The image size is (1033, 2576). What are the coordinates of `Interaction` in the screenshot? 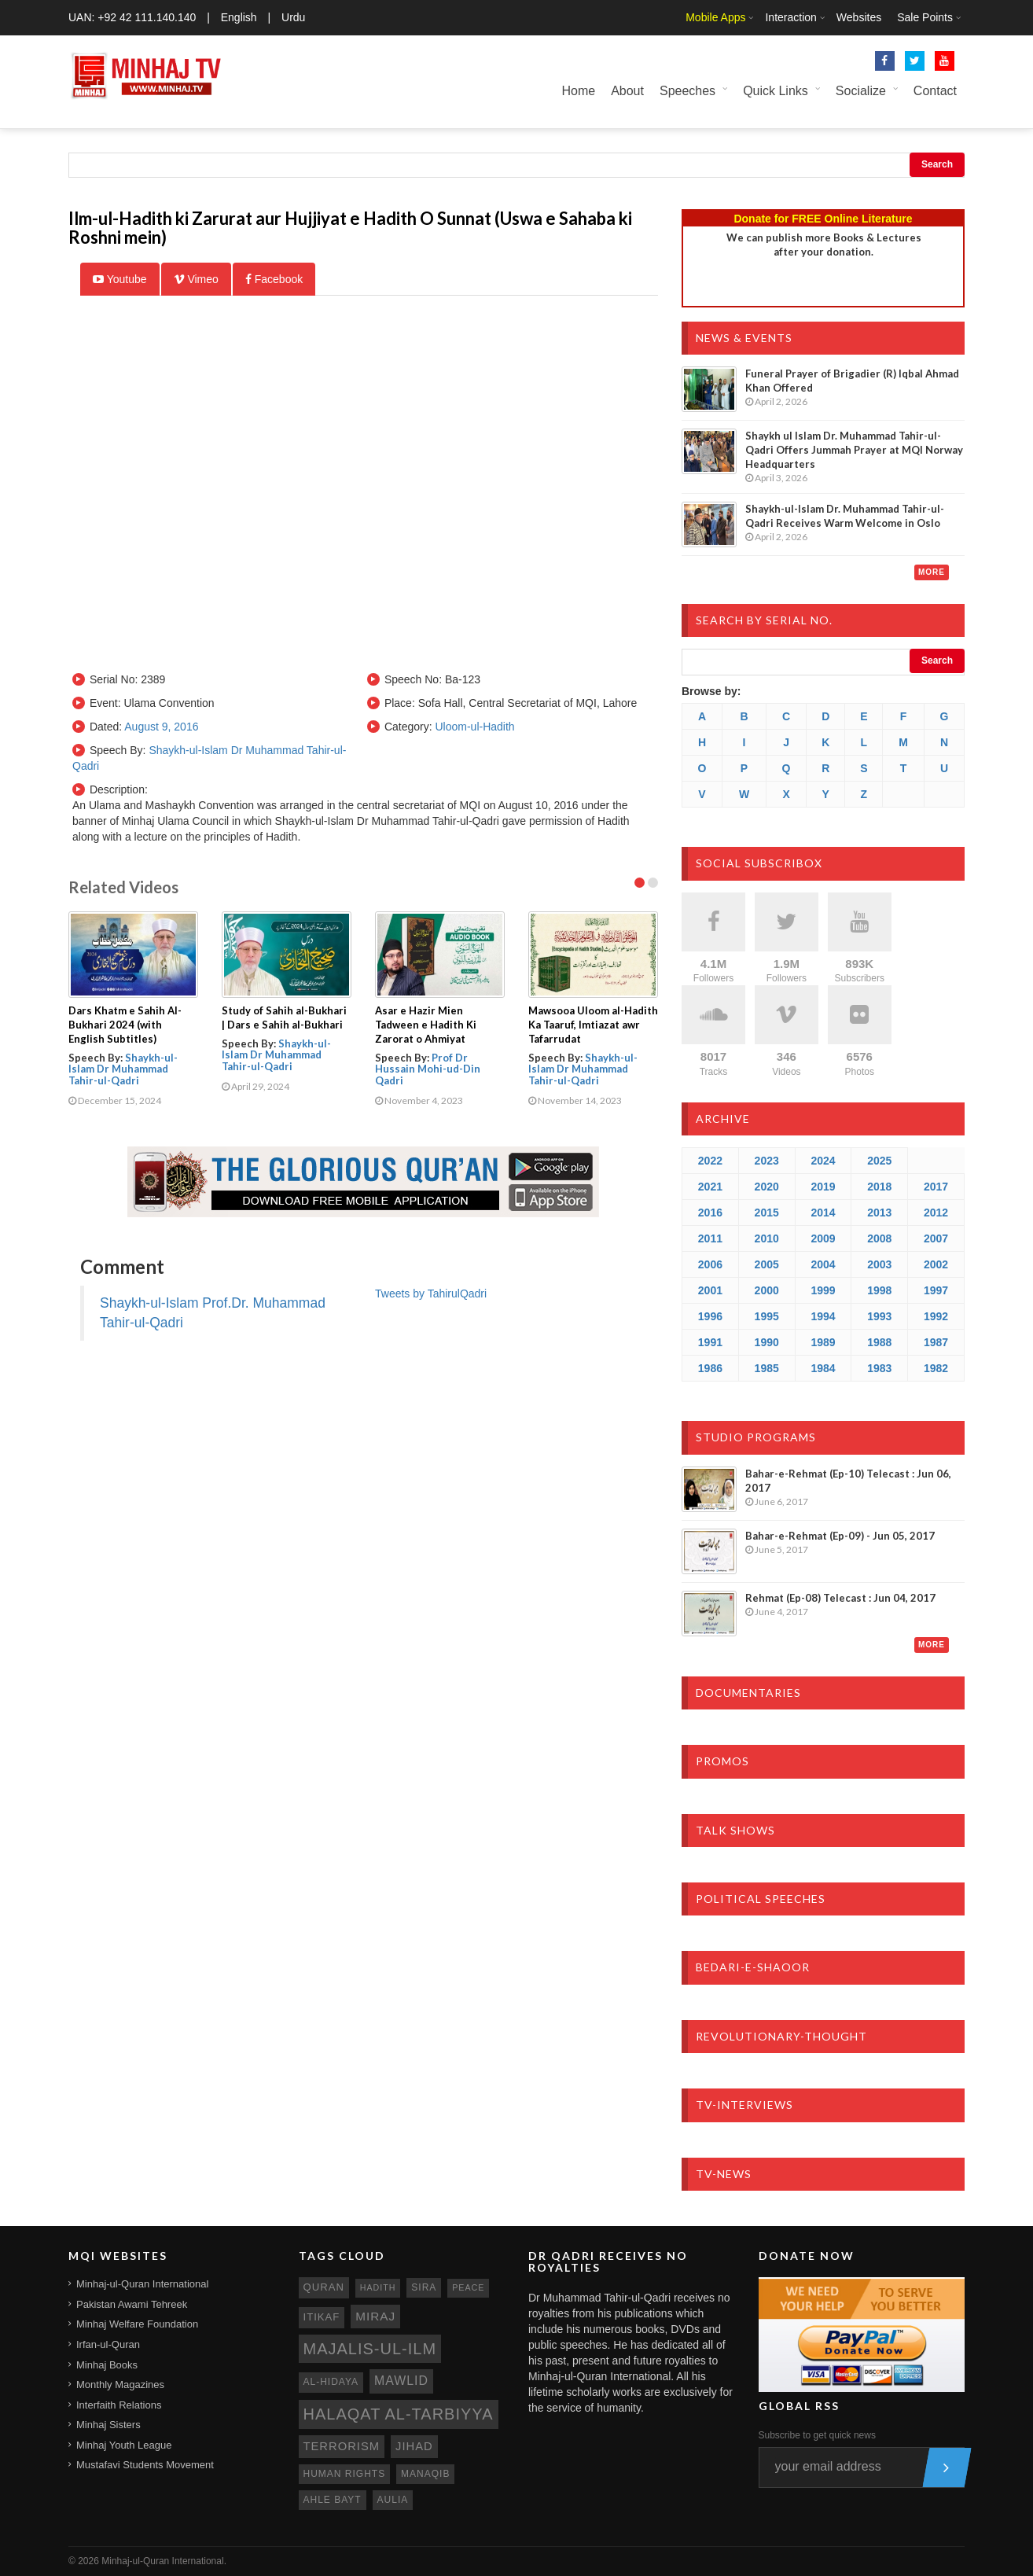 It's located at (790, 17).